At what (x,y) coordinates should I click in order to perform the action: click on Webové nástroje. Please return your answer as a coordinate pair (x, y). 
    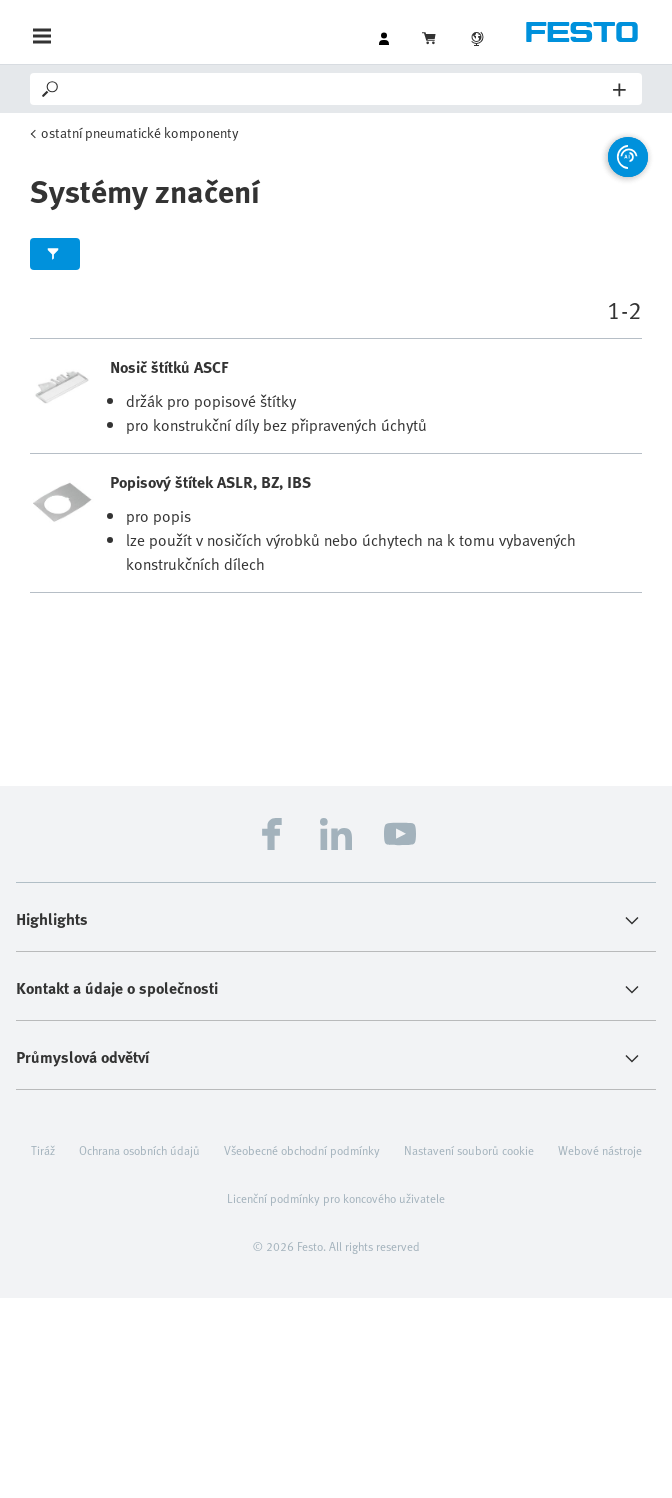
    Looking at the image, I should click on (600, 1150).